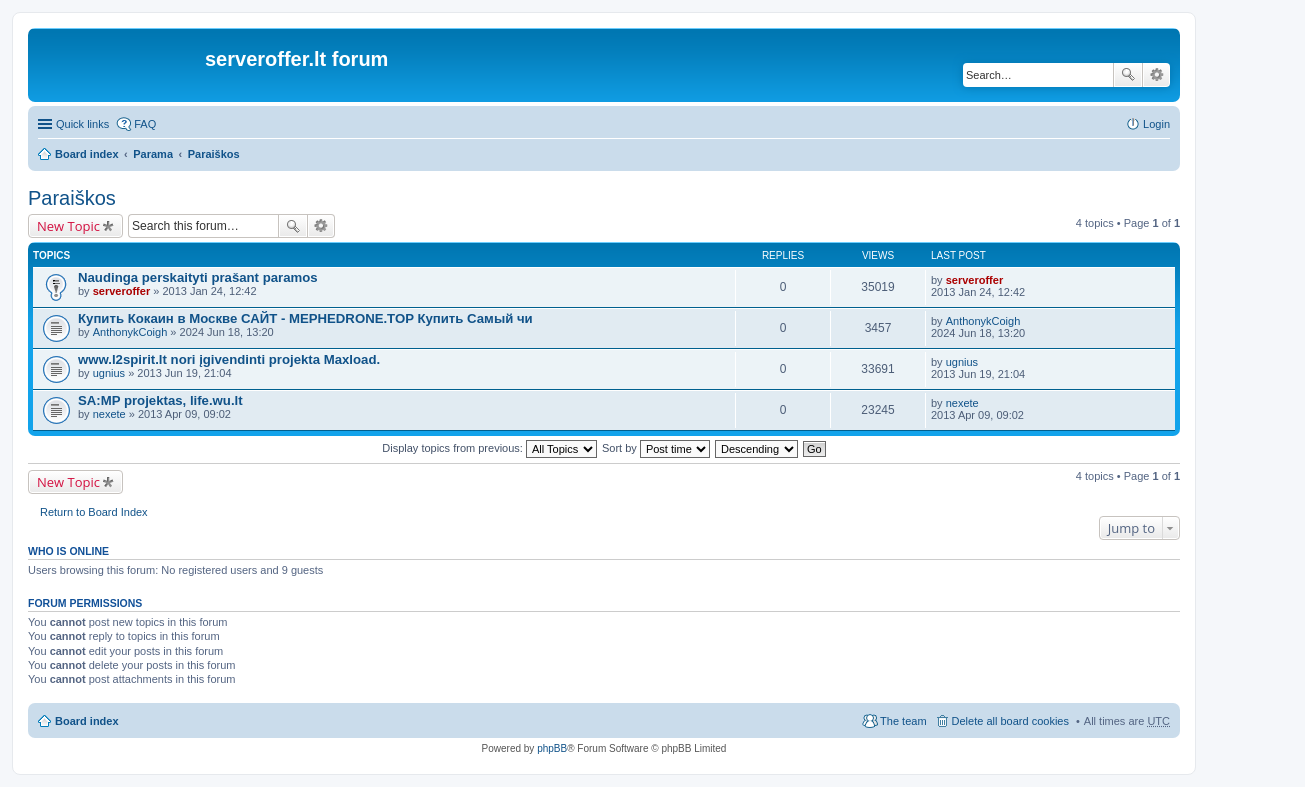  What do you see at coordinates (656, 448) in the screenshot?
I see `Sort by` at bounding box center [656, 448].